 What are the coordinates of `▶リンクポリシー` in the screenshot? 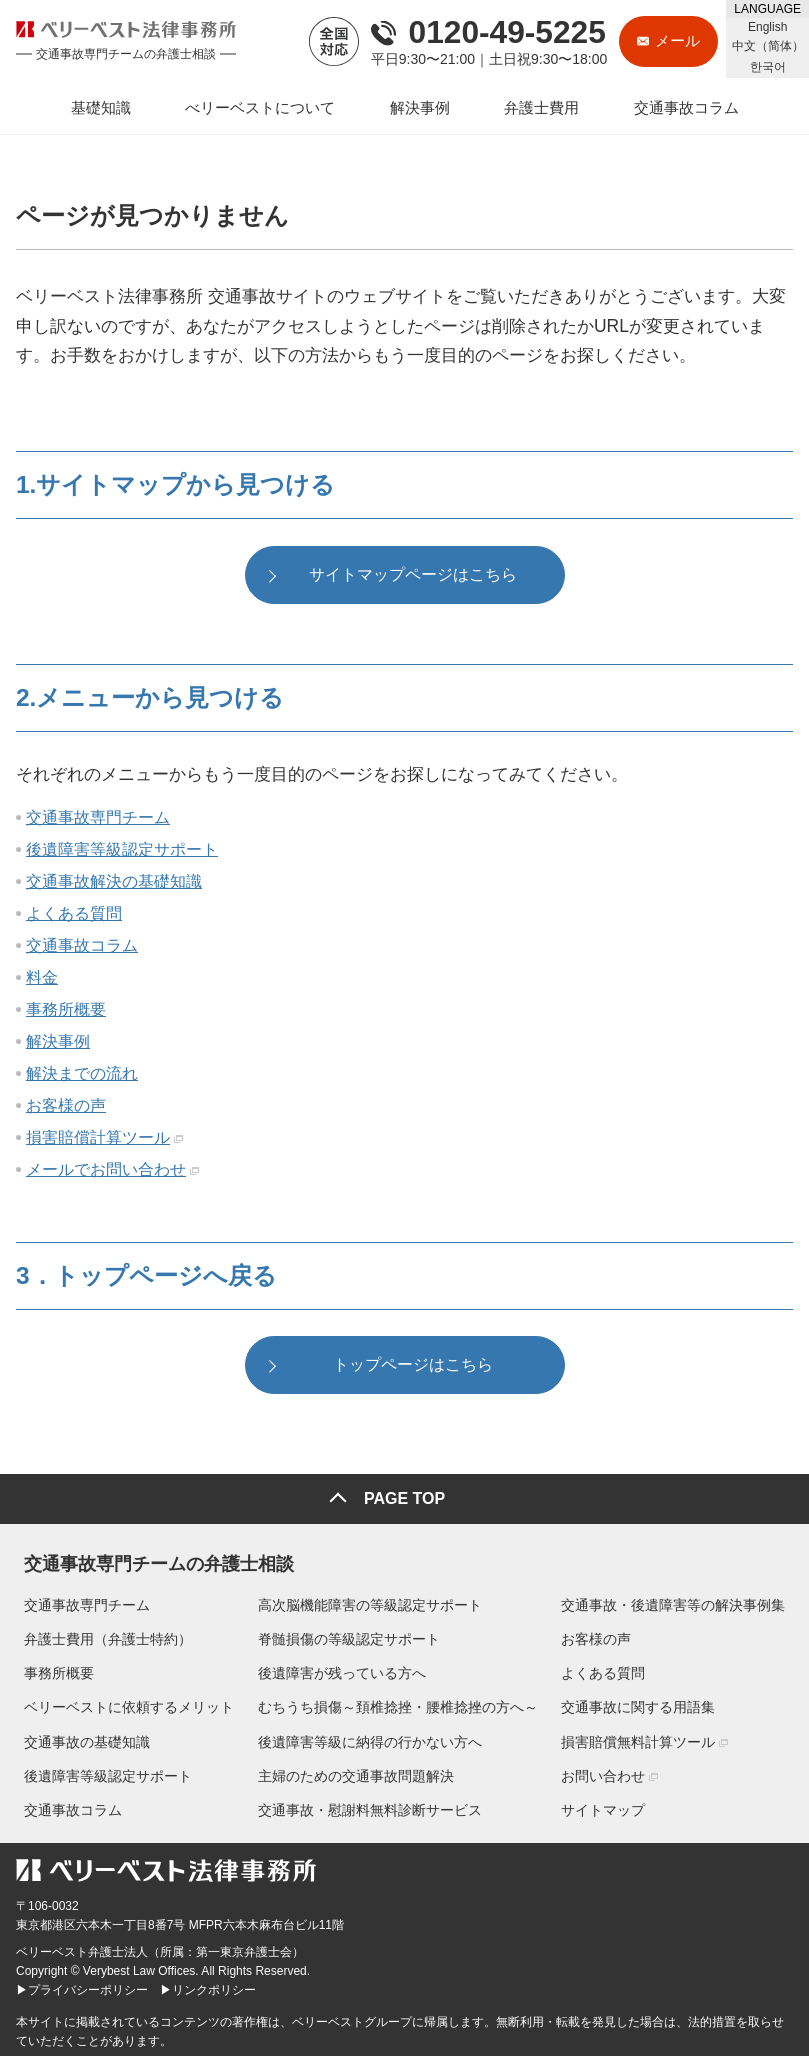 It's located at (208, 1987).